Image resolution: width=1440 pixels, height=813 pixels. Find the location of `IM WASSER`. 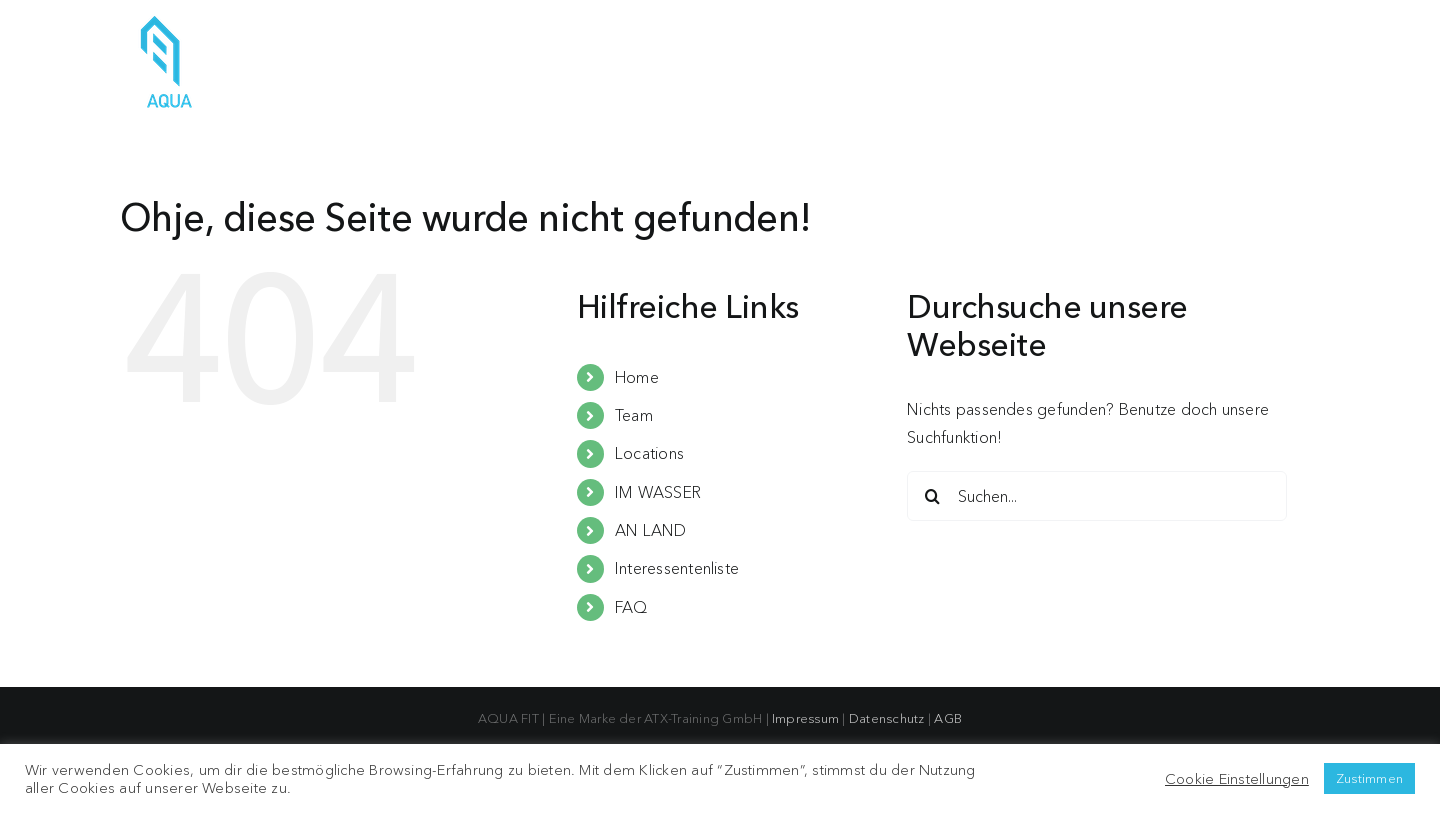

IM WASSER is located at coordinates (658, 492).